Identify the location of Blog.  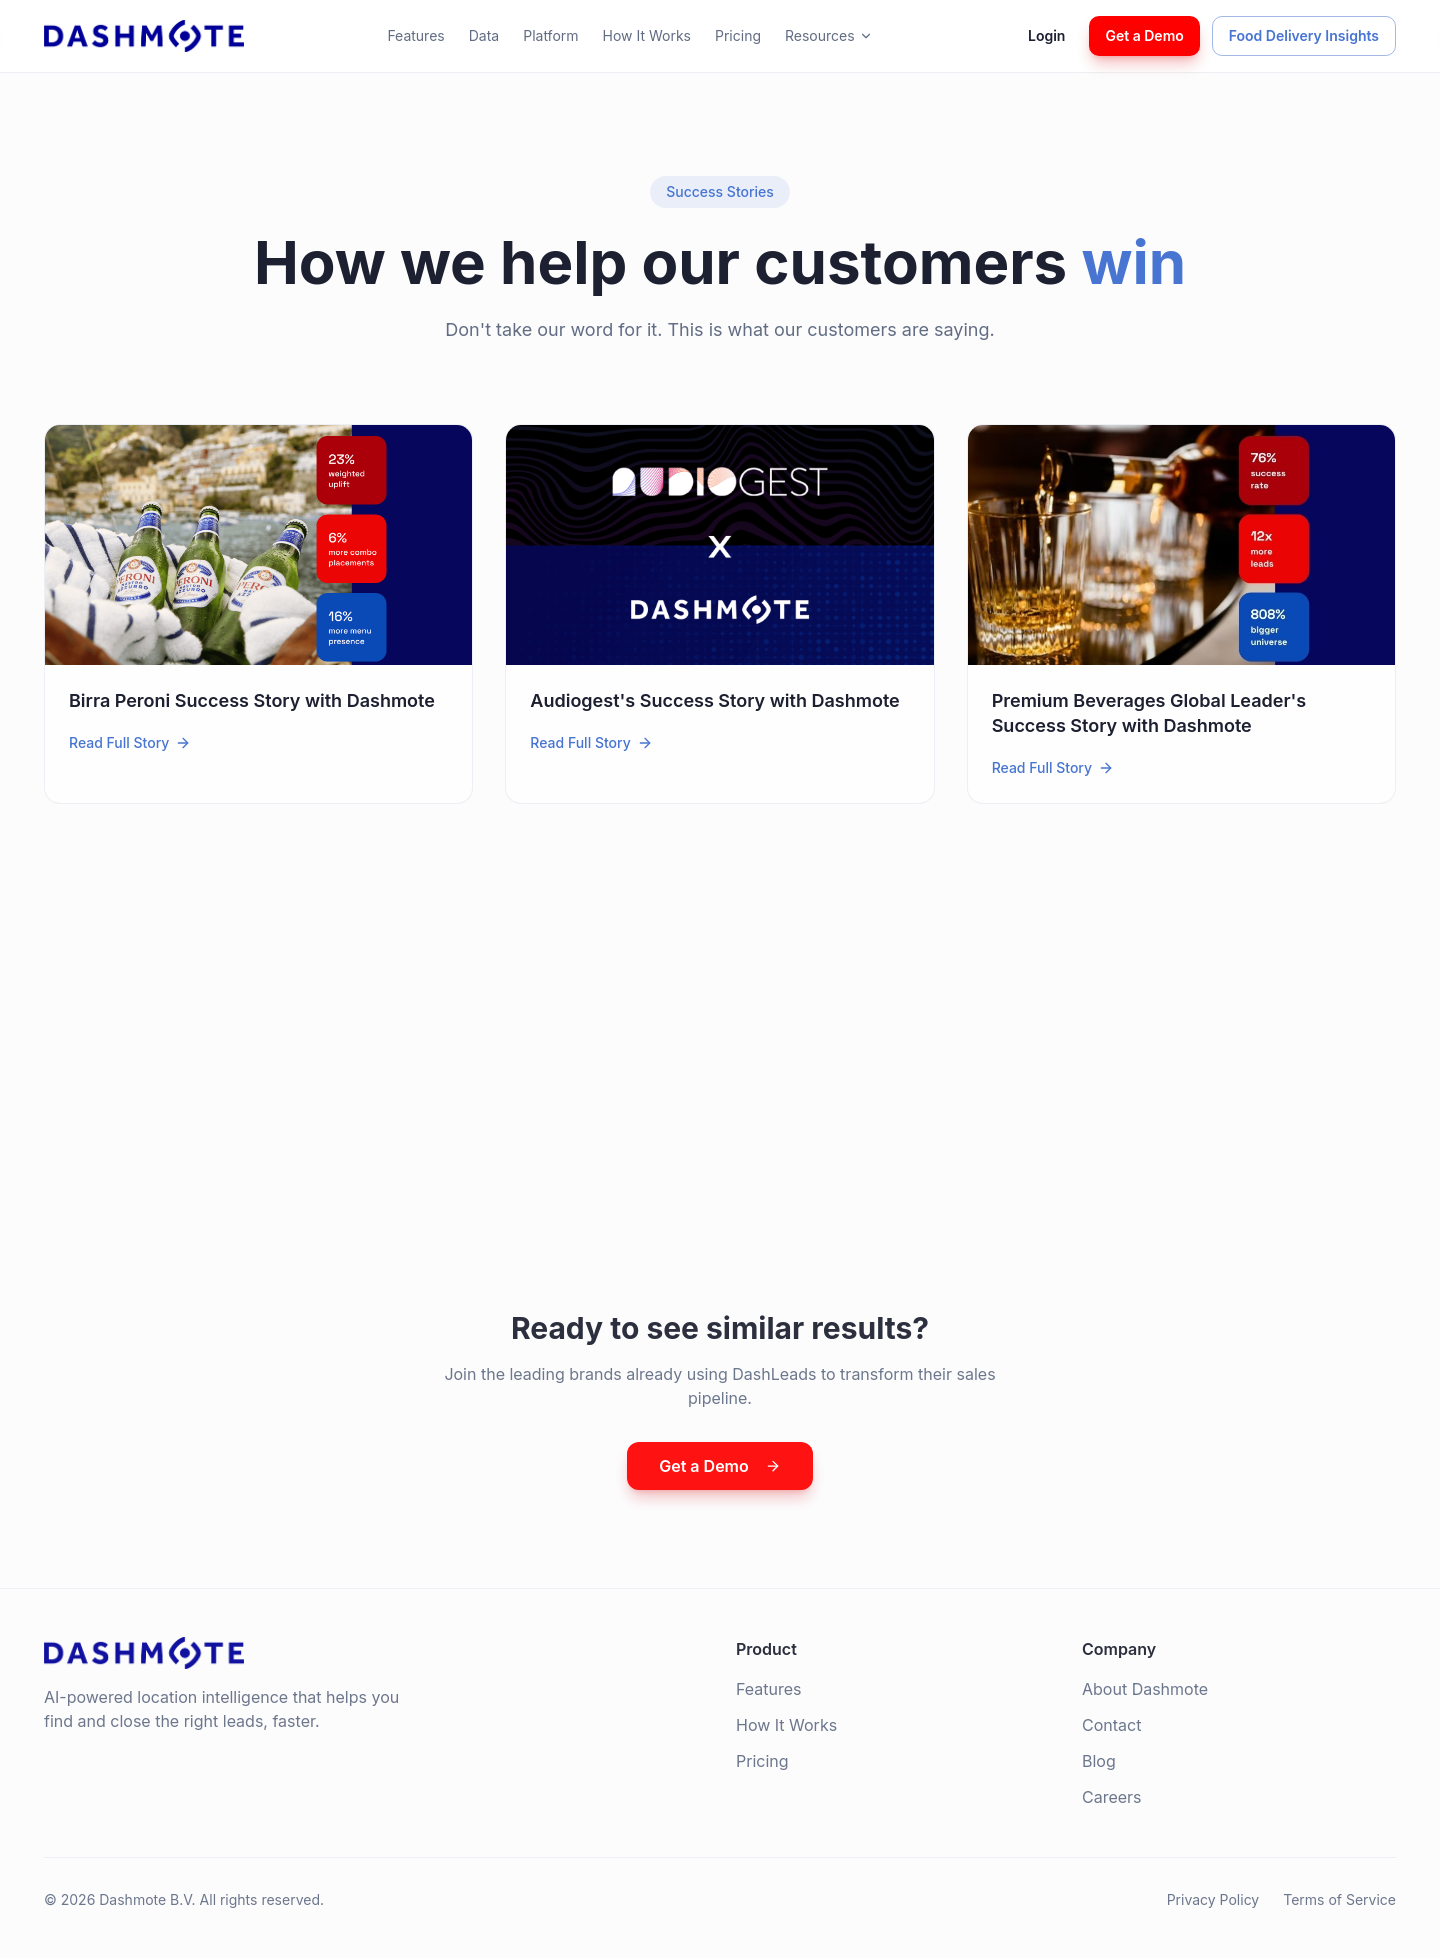
(1099, 1761).